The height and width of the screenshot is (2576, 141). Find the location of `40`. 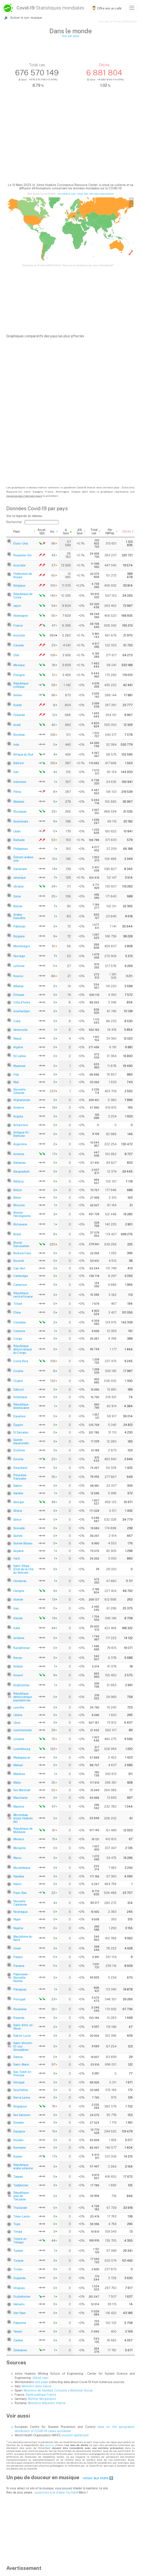

40 is located at coordinates (9, 922).